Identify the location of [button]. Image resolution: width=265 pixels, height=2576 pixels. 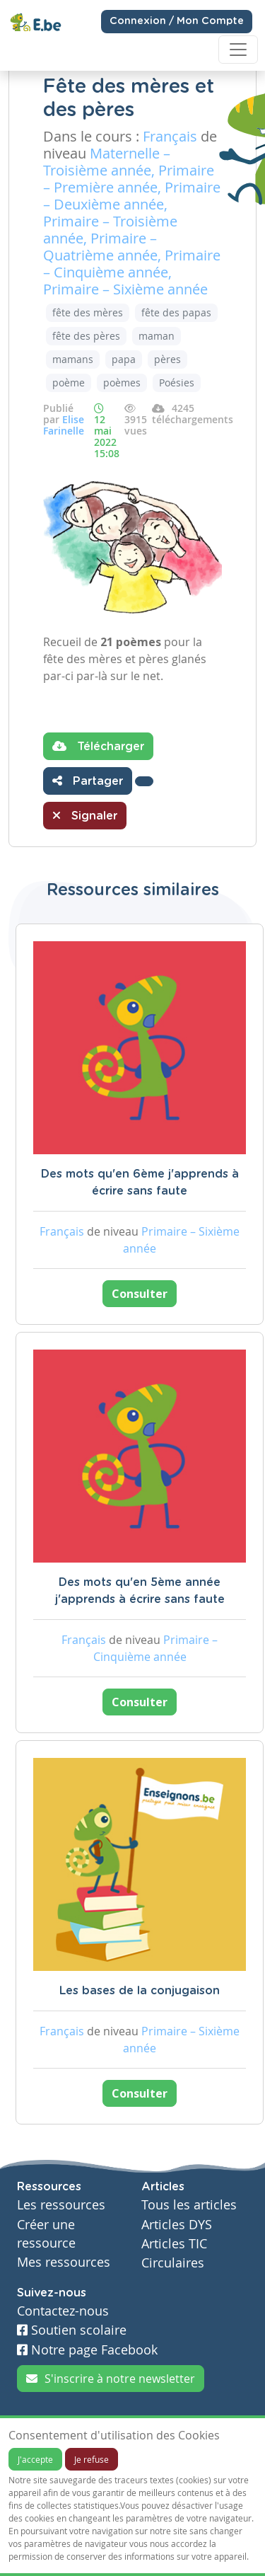
(144, 781).